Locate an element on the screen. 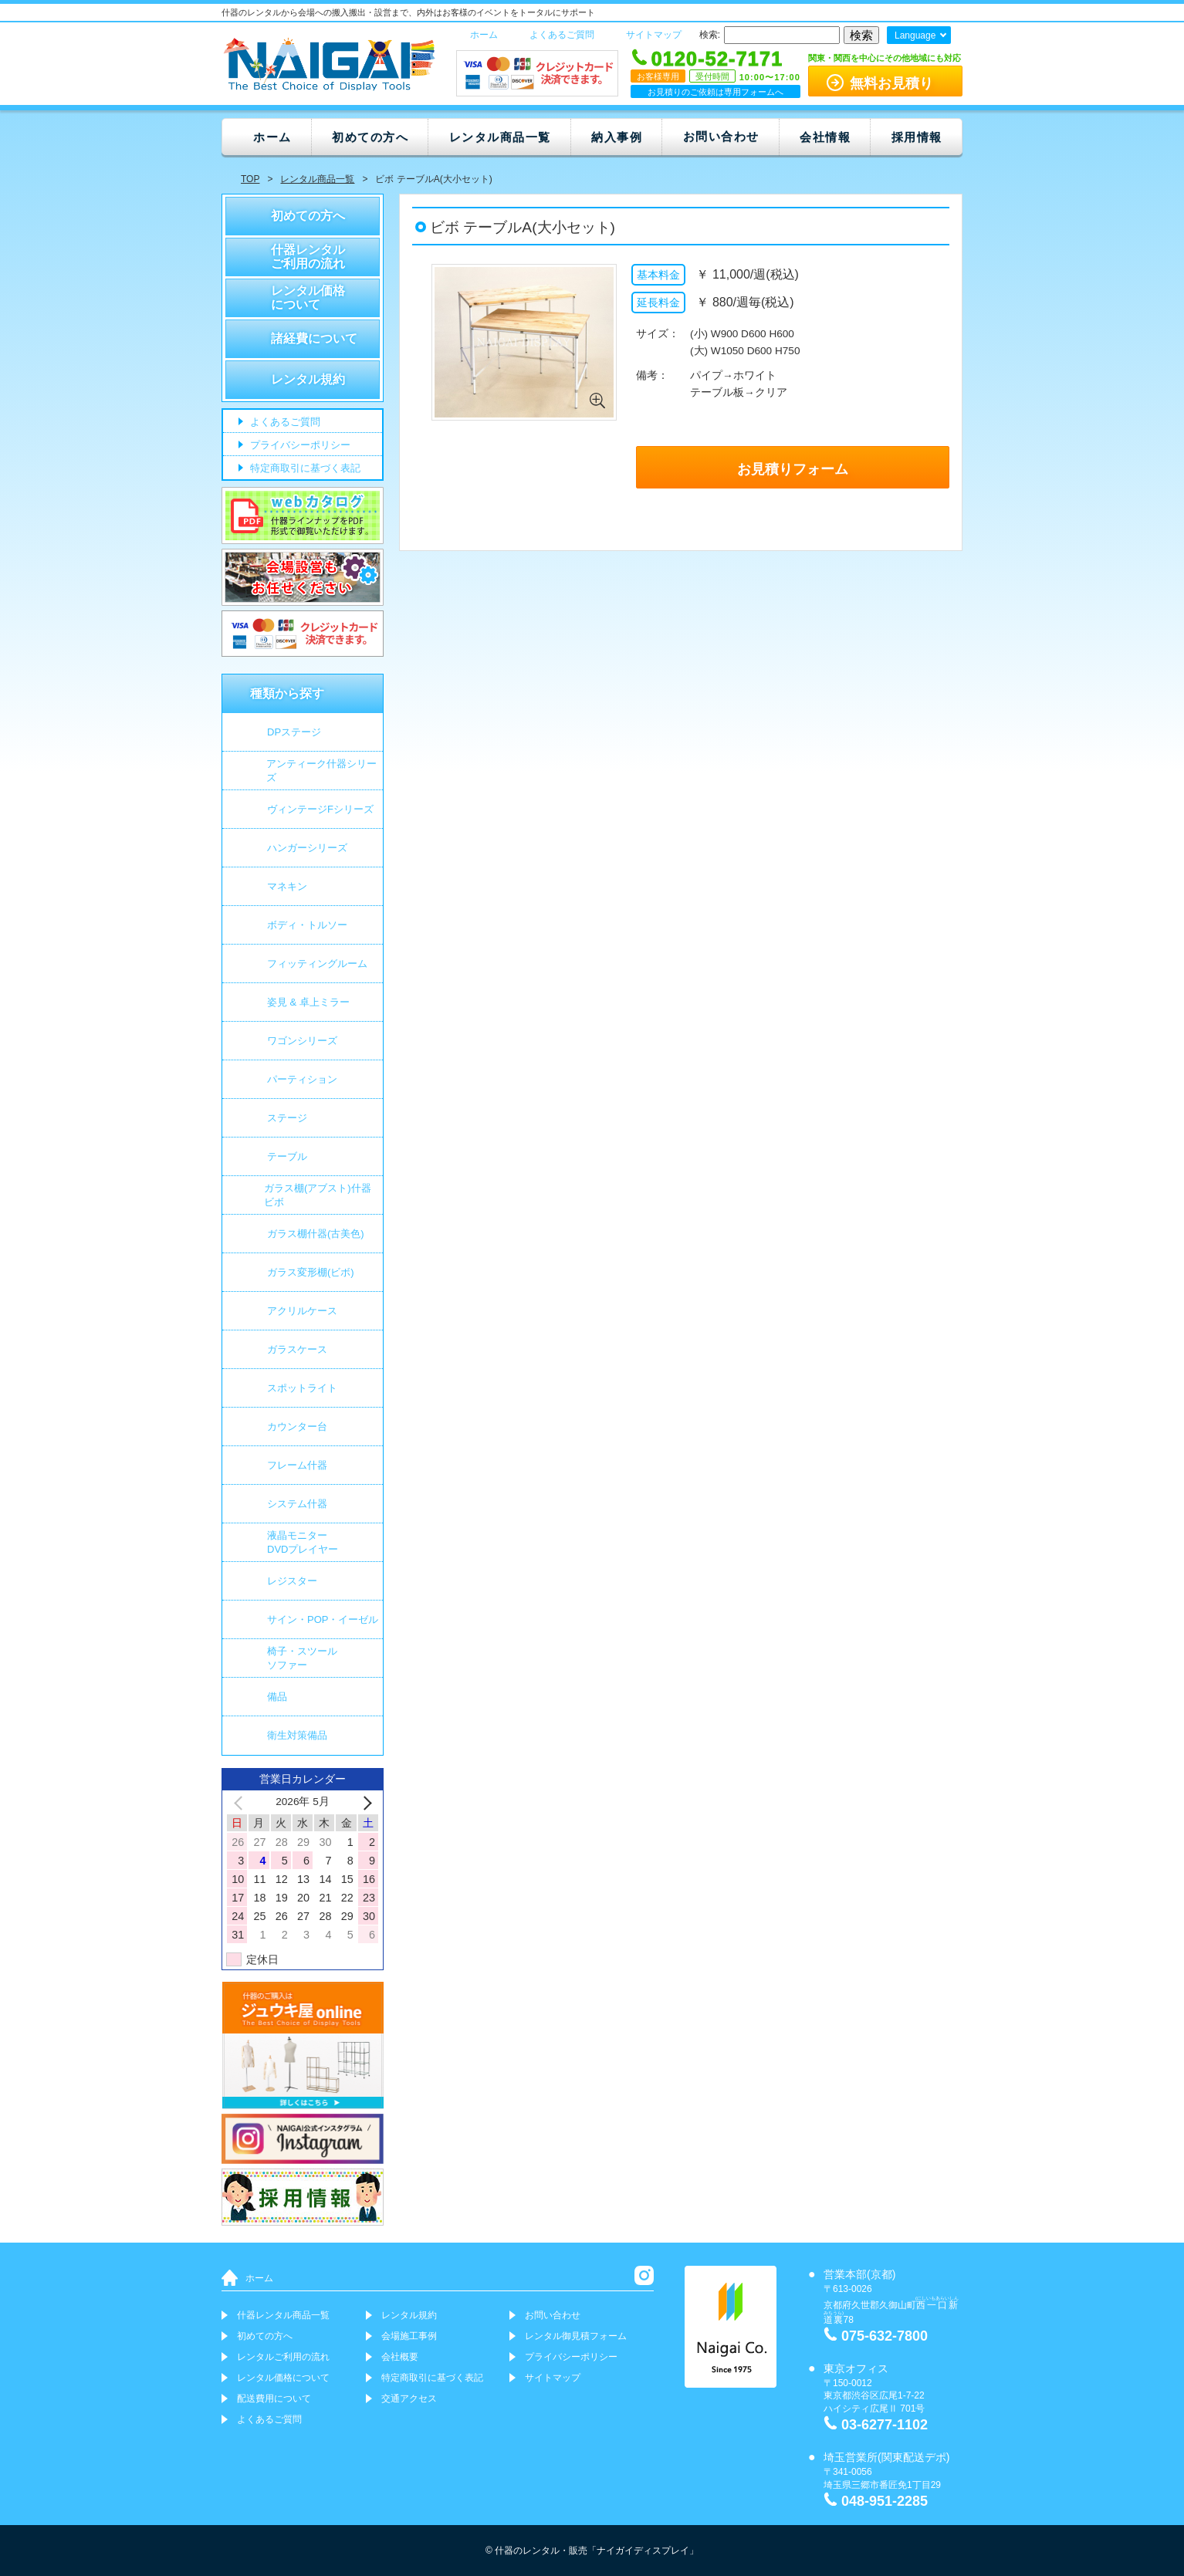 The image size is (1184, 2576). 交通アクセス is located at coordinates (409, 2398).